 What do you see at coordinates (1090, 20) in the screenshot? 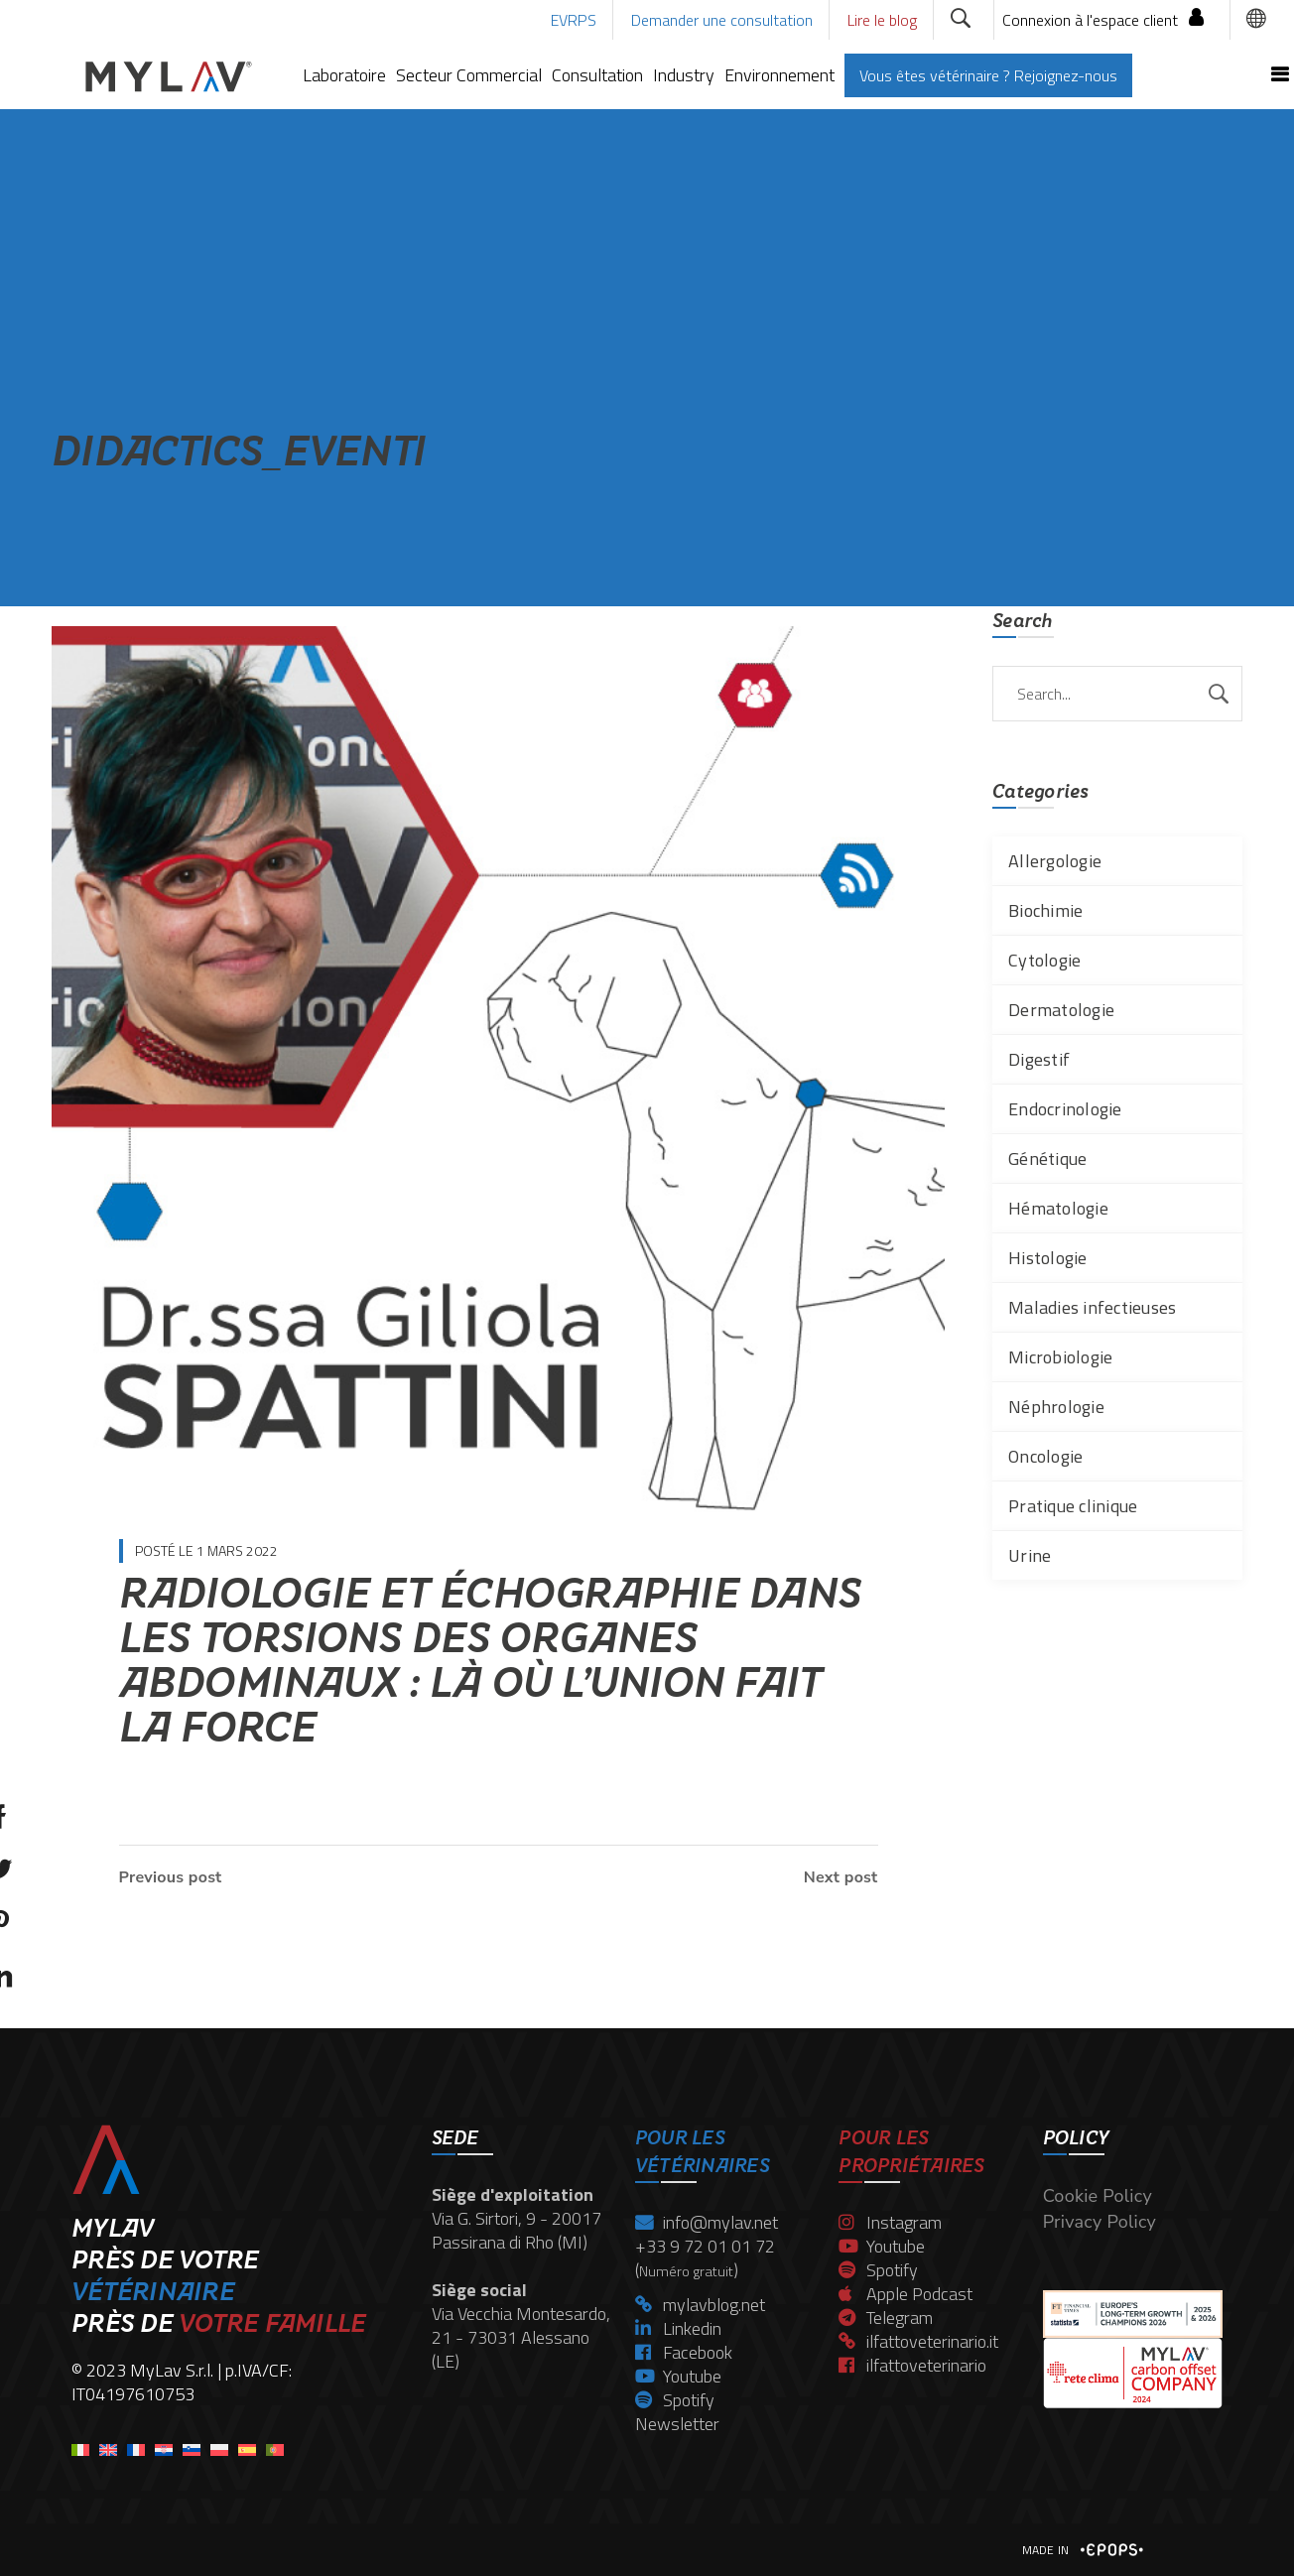
I see `Connexion à l'espace client` at bounding box center [1090, 20].